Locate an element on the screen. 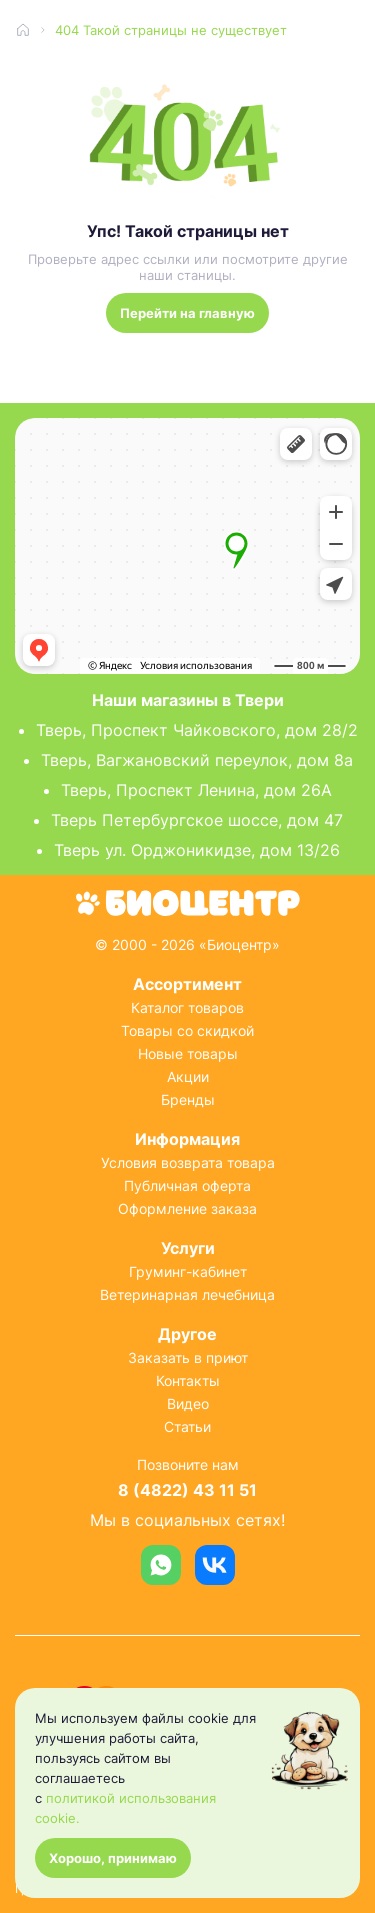  Видео is located at coordinates (188, 1403).